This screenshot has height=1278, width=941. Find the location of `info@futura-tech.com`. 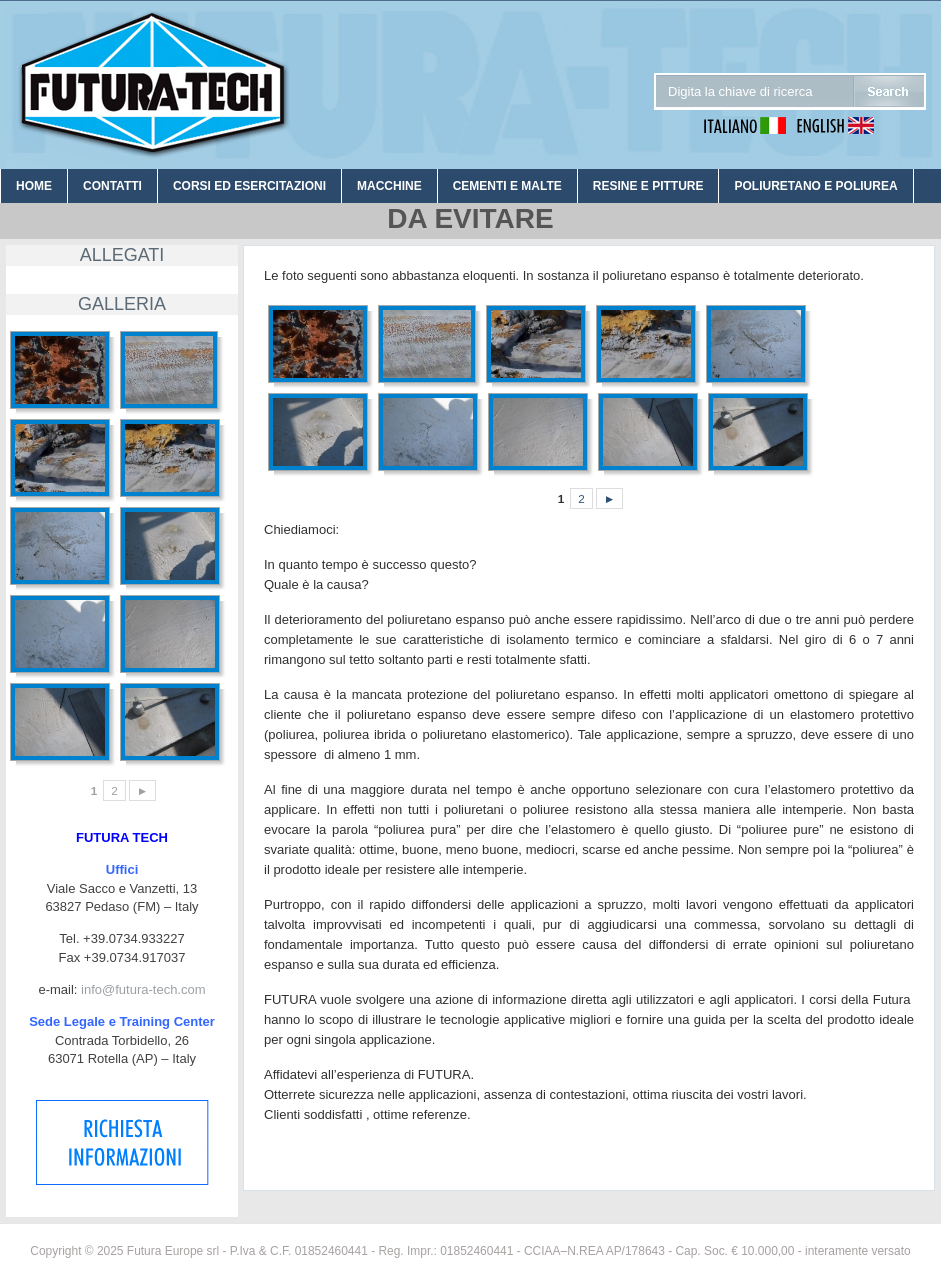

info@futura-tech.com is located at coordinates (143, 989).